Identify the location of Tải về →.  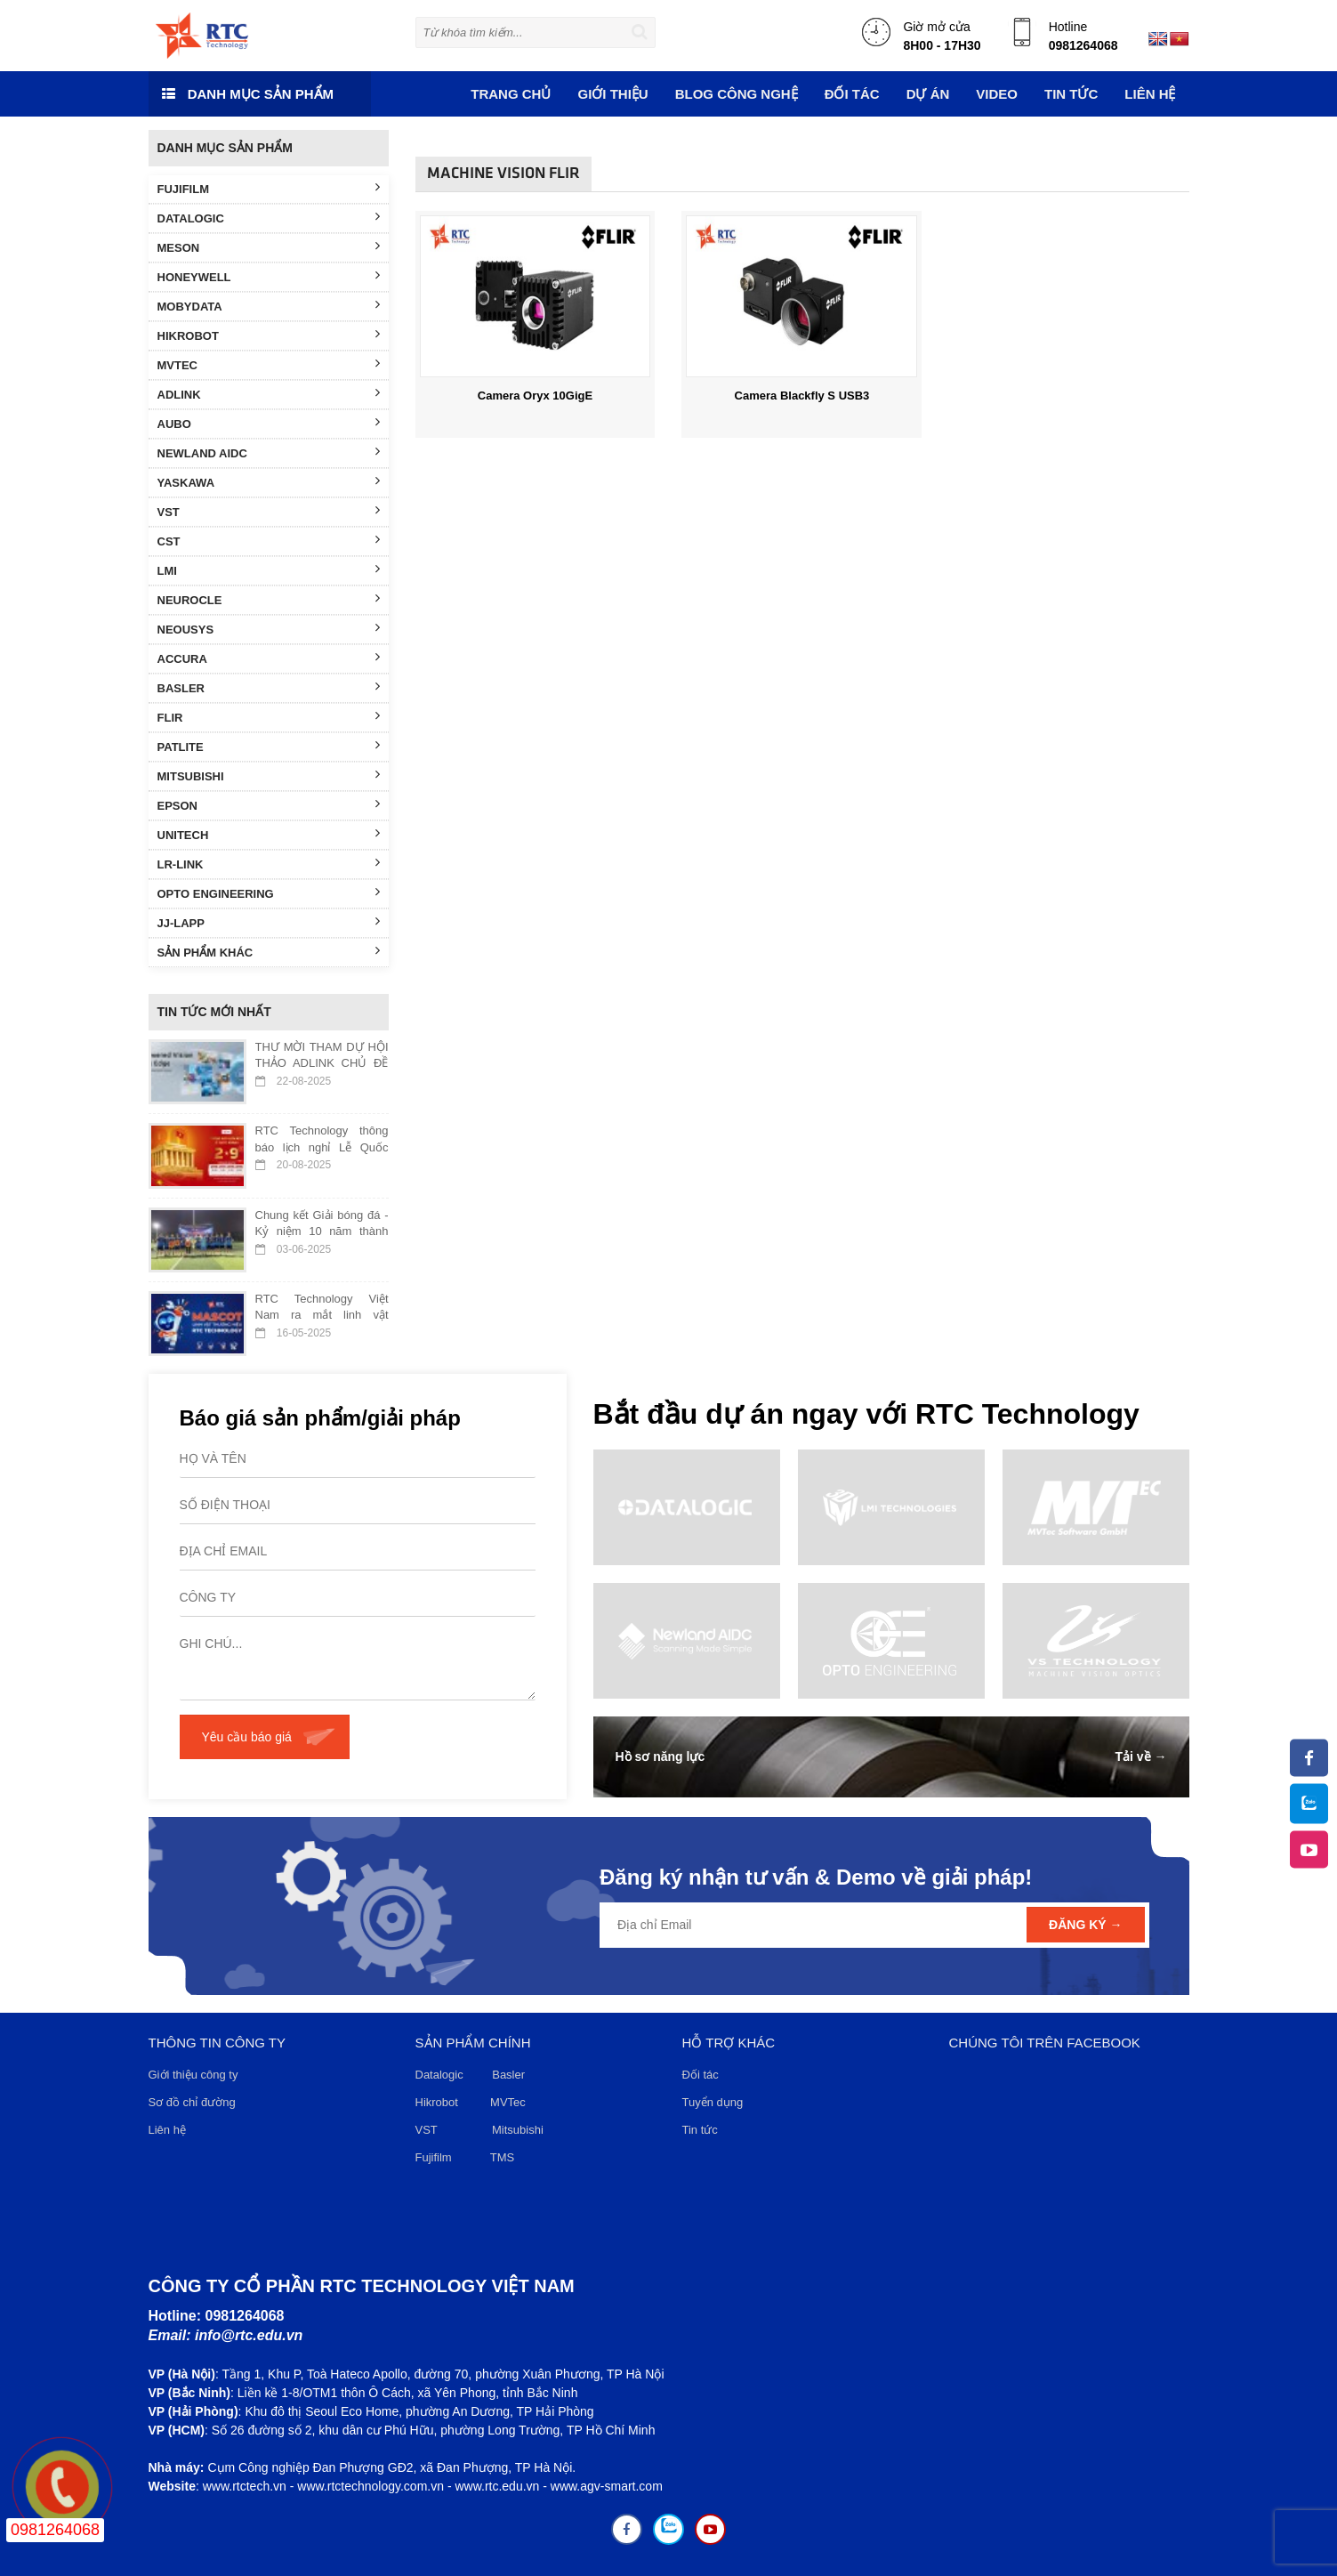
(1140, 1756).